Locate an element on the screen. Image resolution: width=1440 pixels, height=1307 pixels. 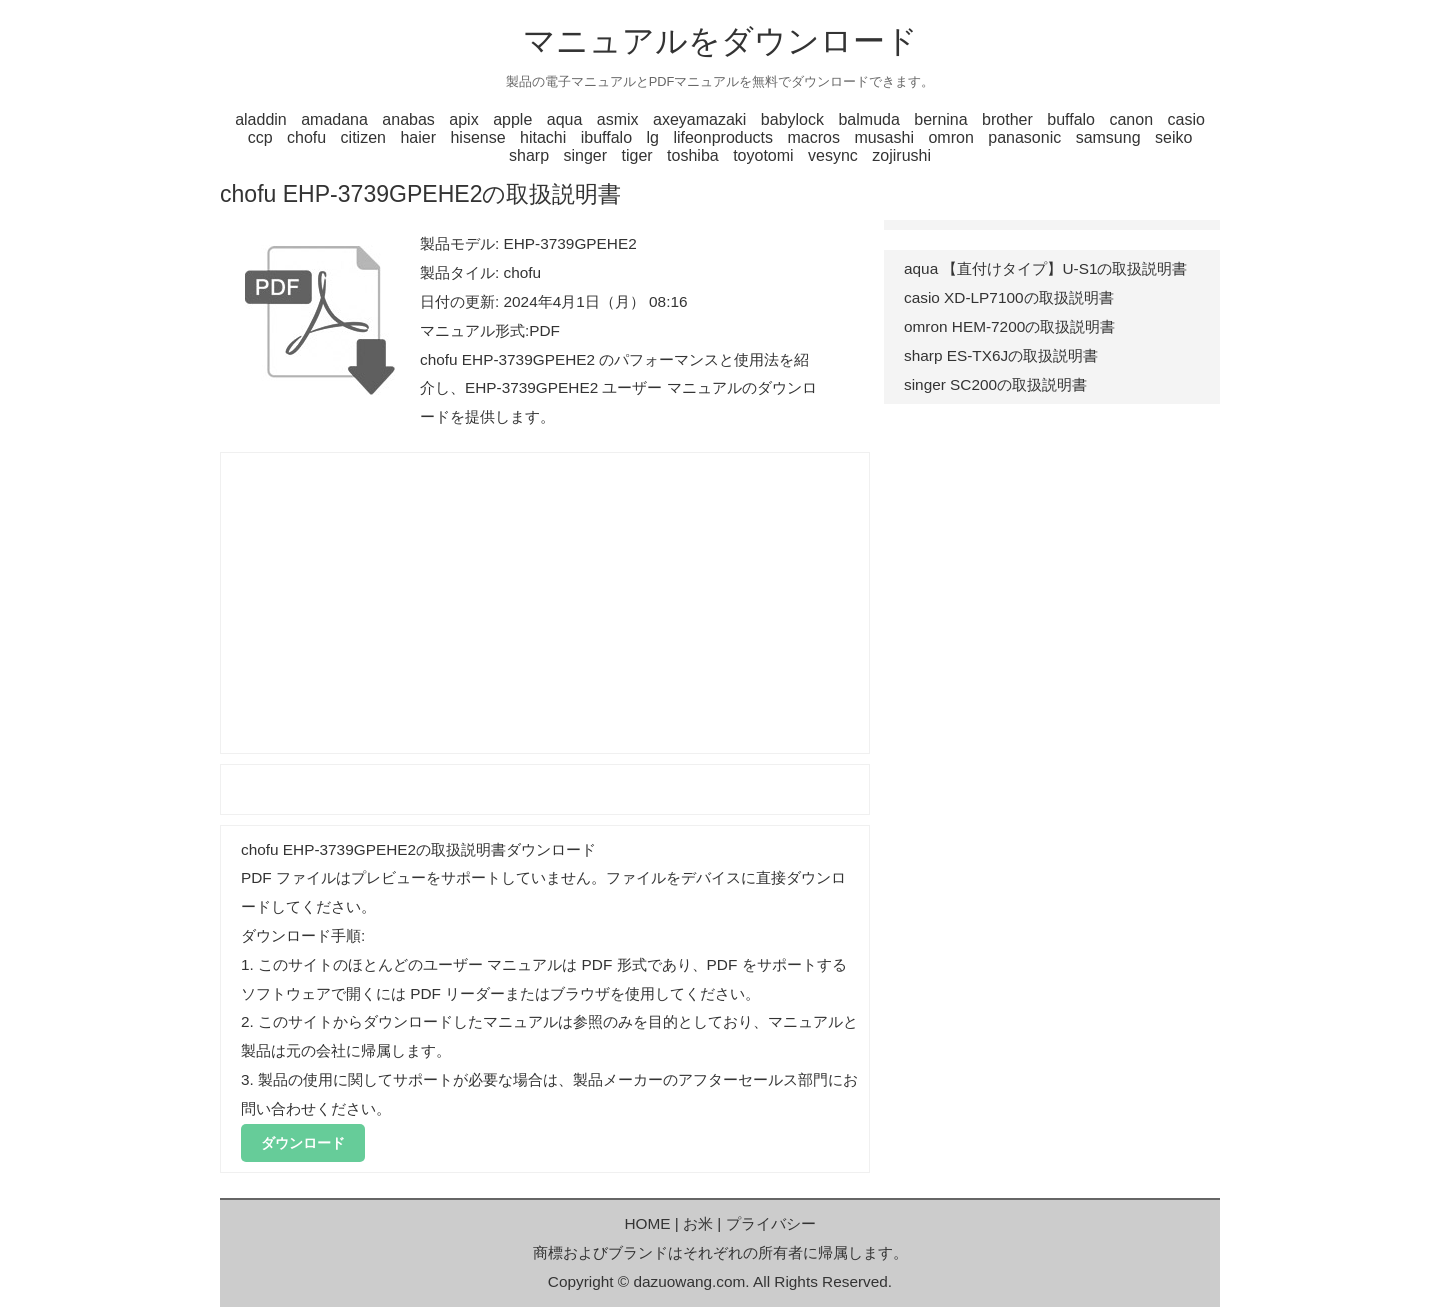
anabas is located at coordinates (408, 119).